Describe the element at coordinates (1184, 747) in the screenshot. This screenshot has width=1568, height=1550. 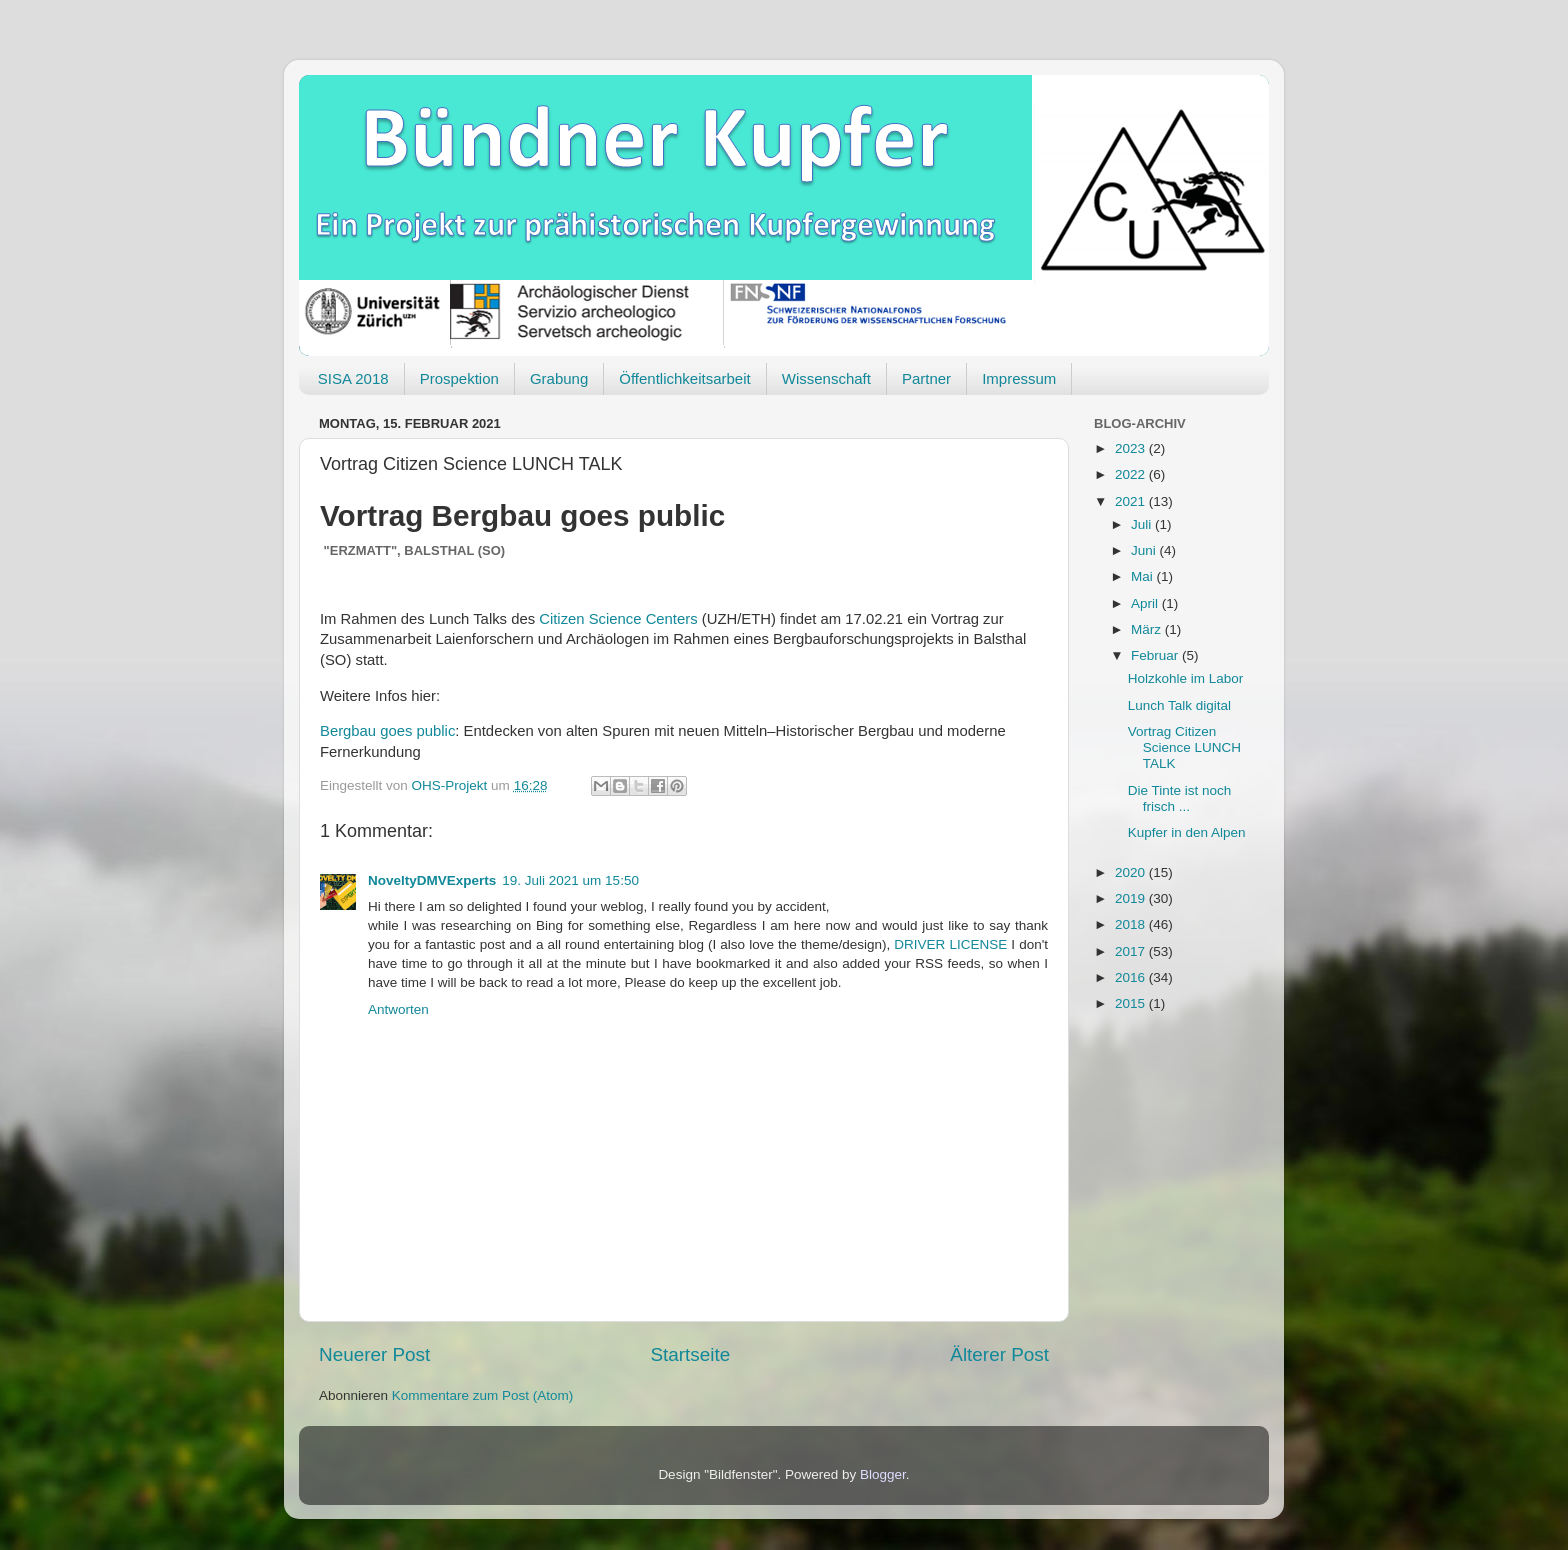
I see `Vortrag Citizen Science LUNCH TALK` at that location.